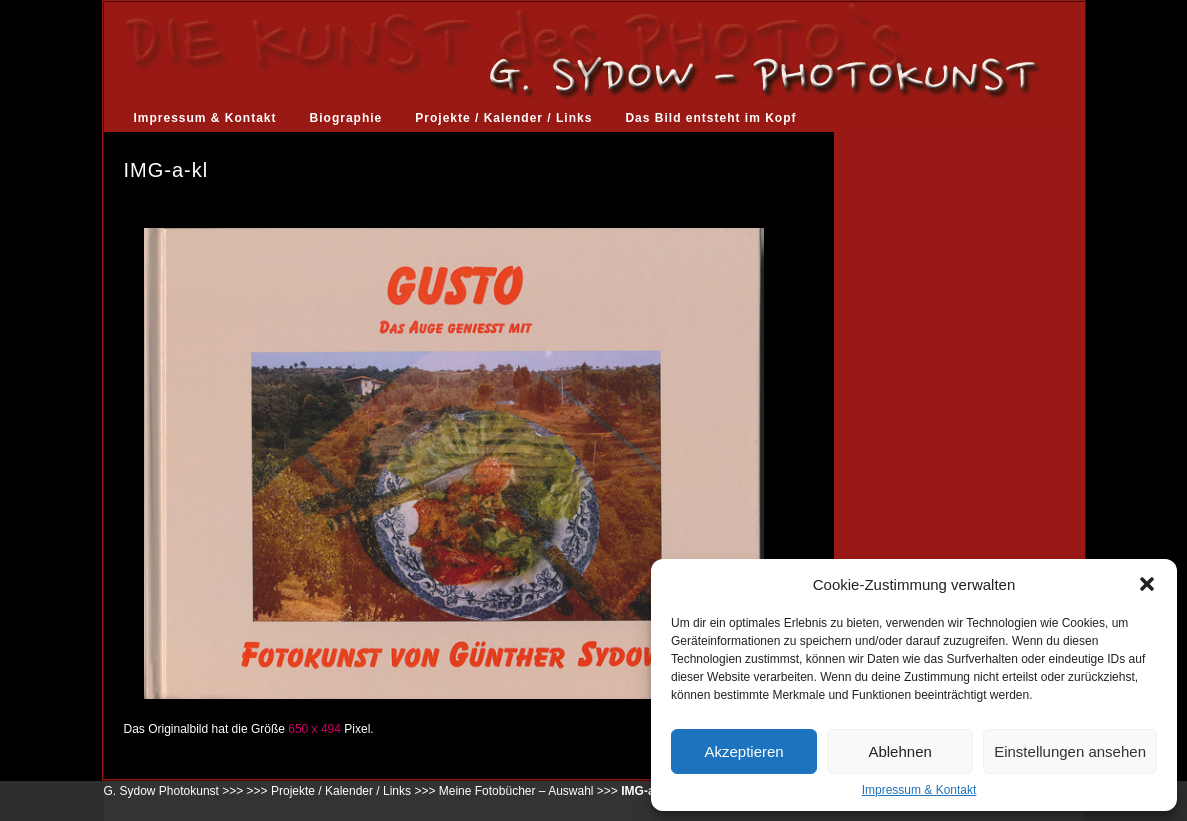 The image size is (1187, 821). I want to click on Ablehnen, so click(899, 751).